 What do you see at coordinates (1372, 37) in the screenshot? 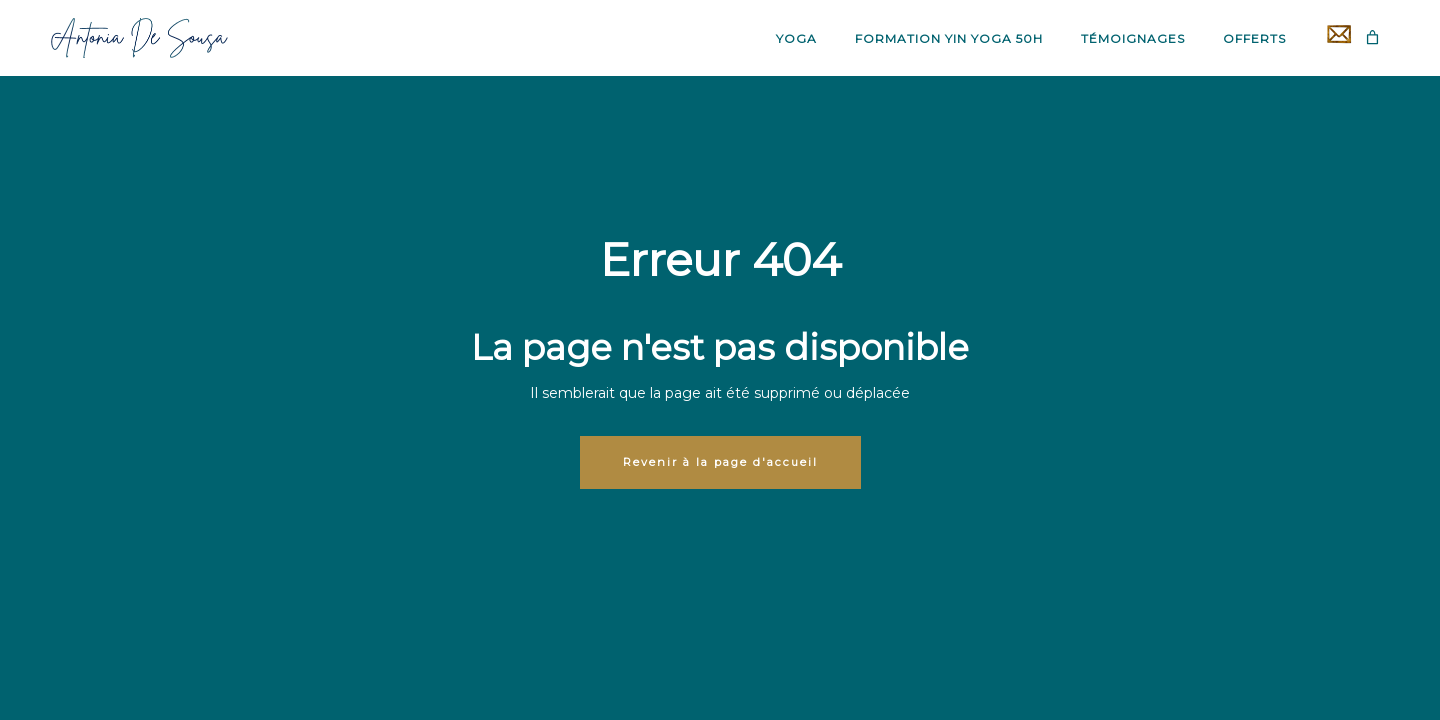
I see `[Panier]` at bounding box center [1372, 37].